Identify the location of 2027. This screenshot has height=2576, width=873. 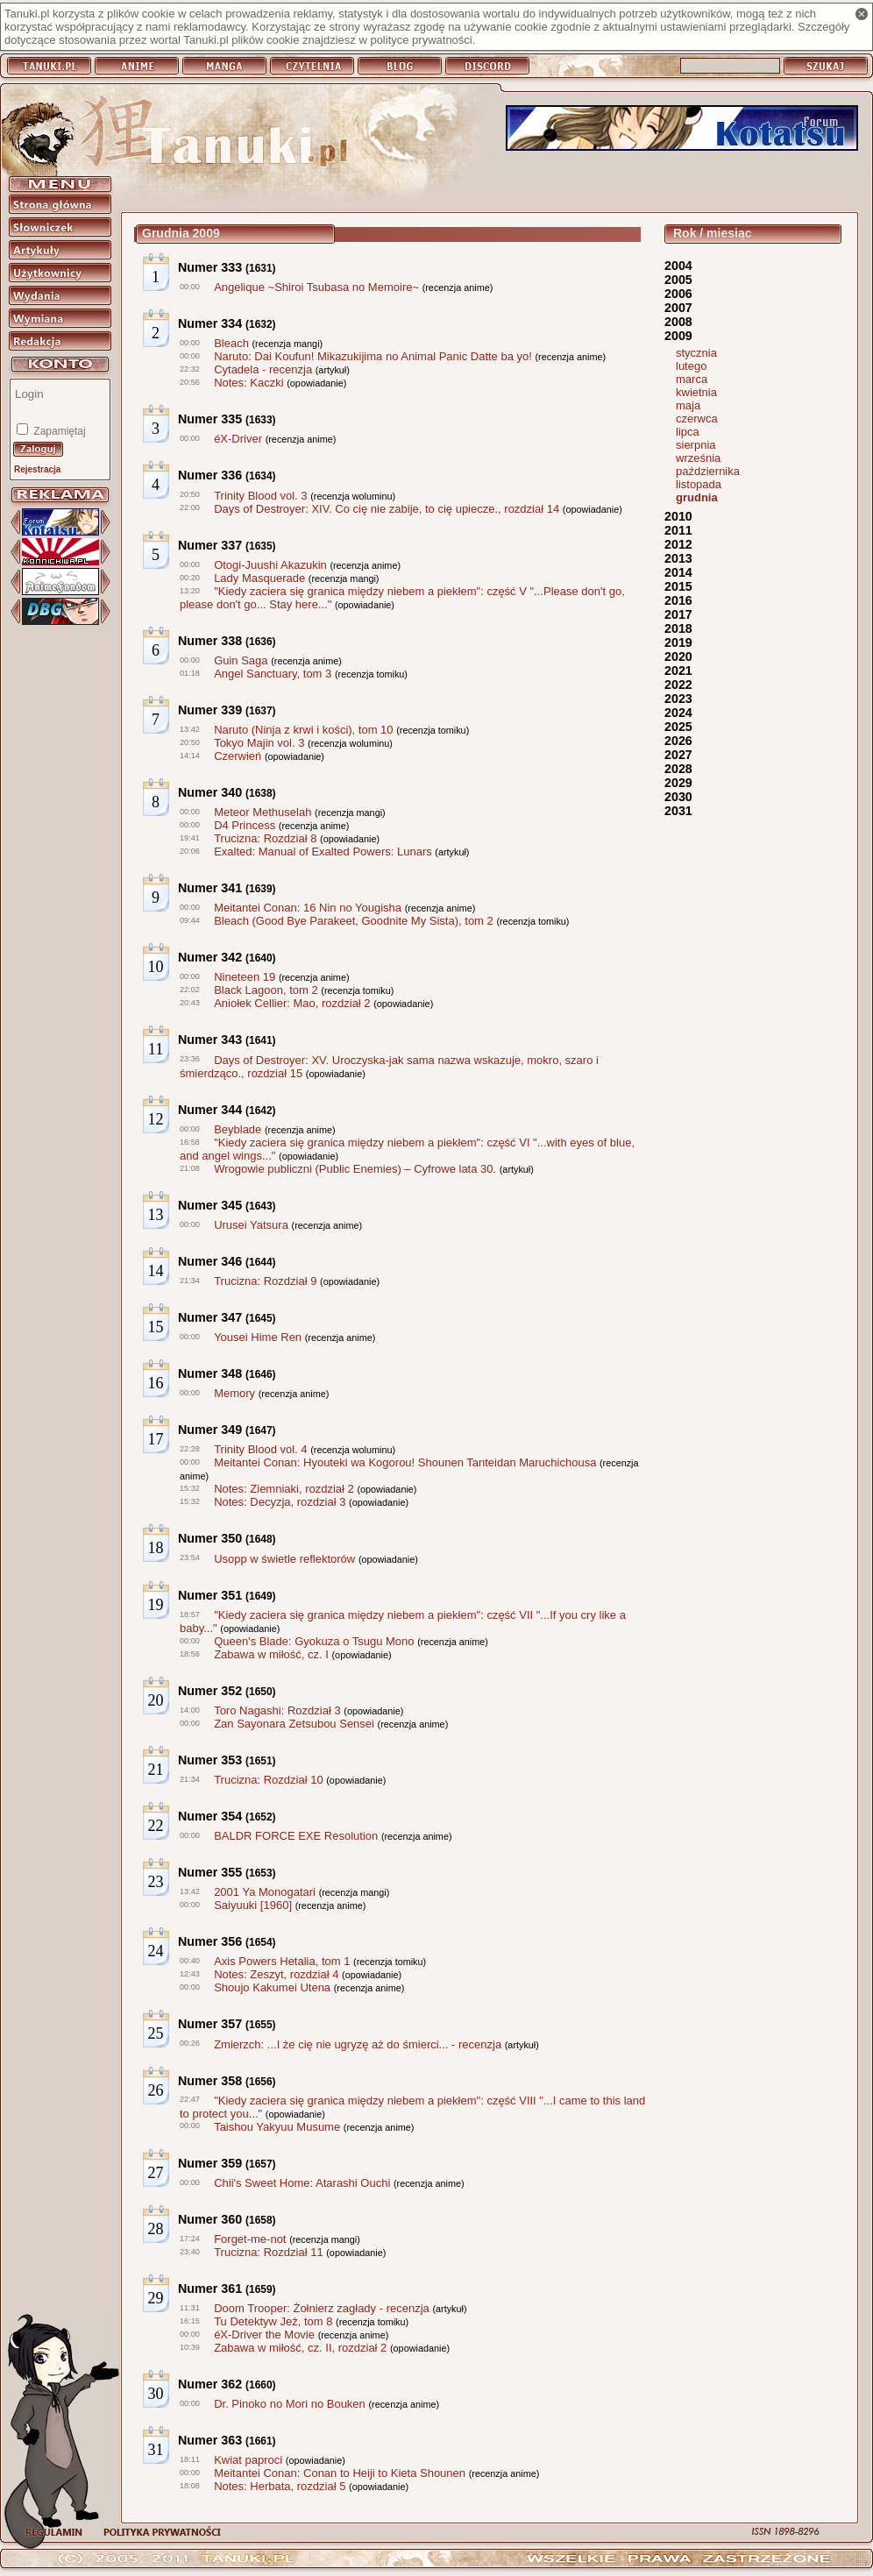
(678, 755).